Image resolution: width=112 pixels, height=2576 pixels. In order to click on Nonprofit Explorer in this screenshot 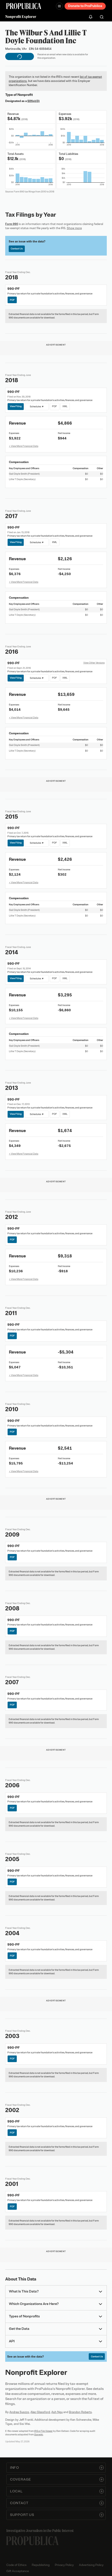, I will do `click(20, 16)`.